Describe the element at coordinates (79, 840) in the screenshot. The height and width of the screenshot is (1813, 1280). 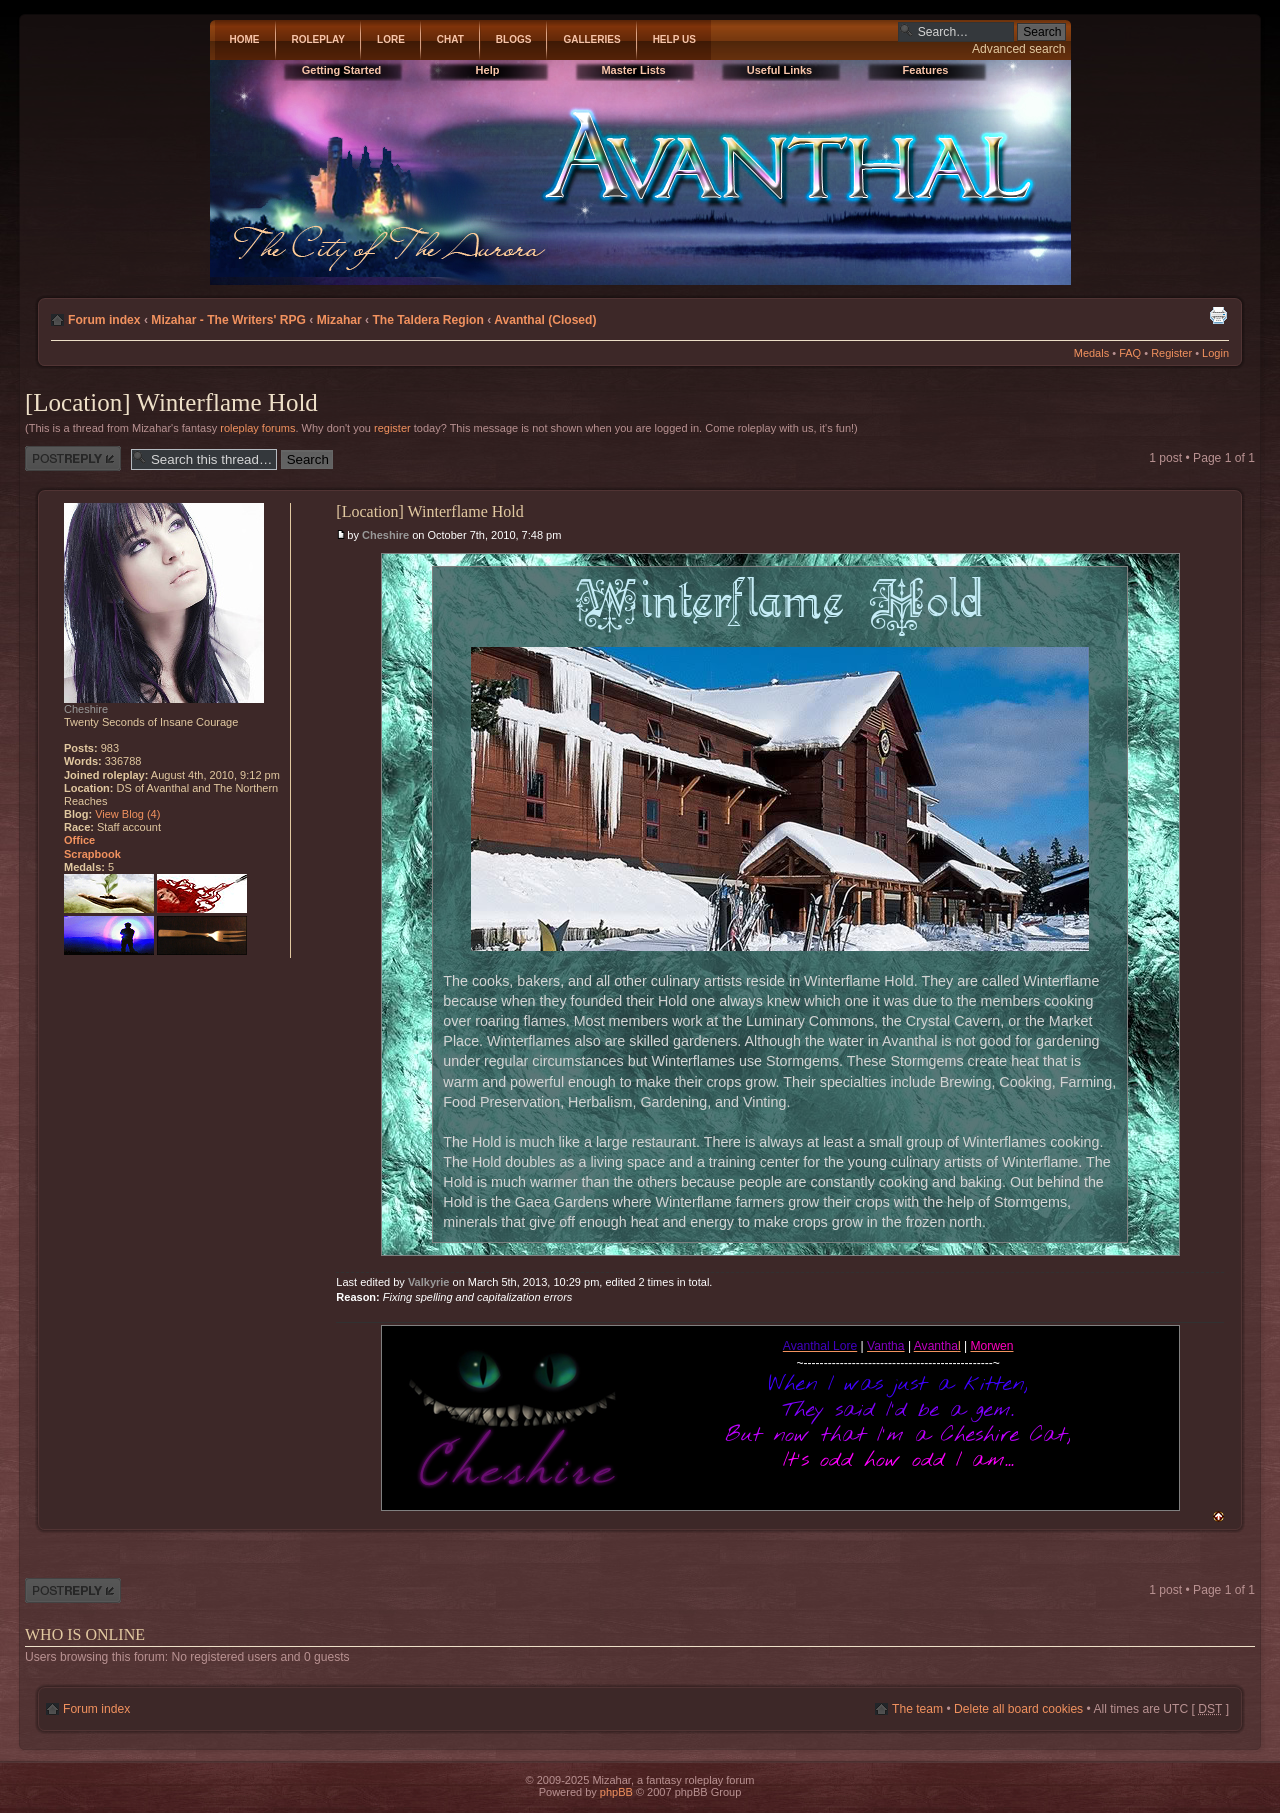
I see `Office` at that location.